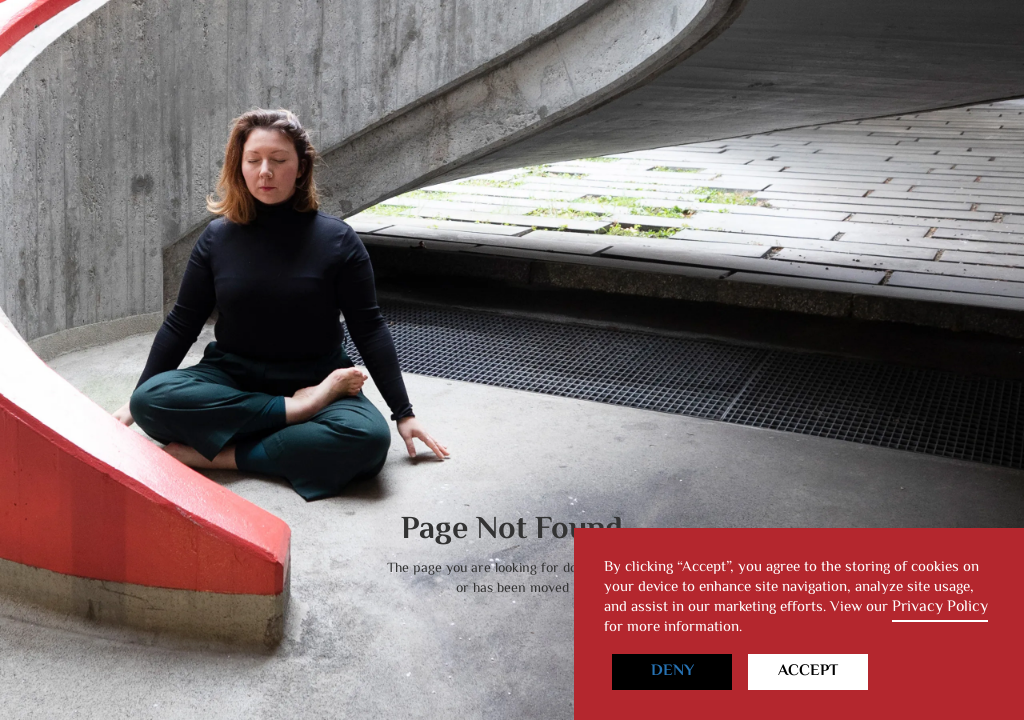 The height and width of the screenshot is (720, 1024). Describe the element at coordinates (672, 671) in the screenshot. I see `Deny [button]` at that location.